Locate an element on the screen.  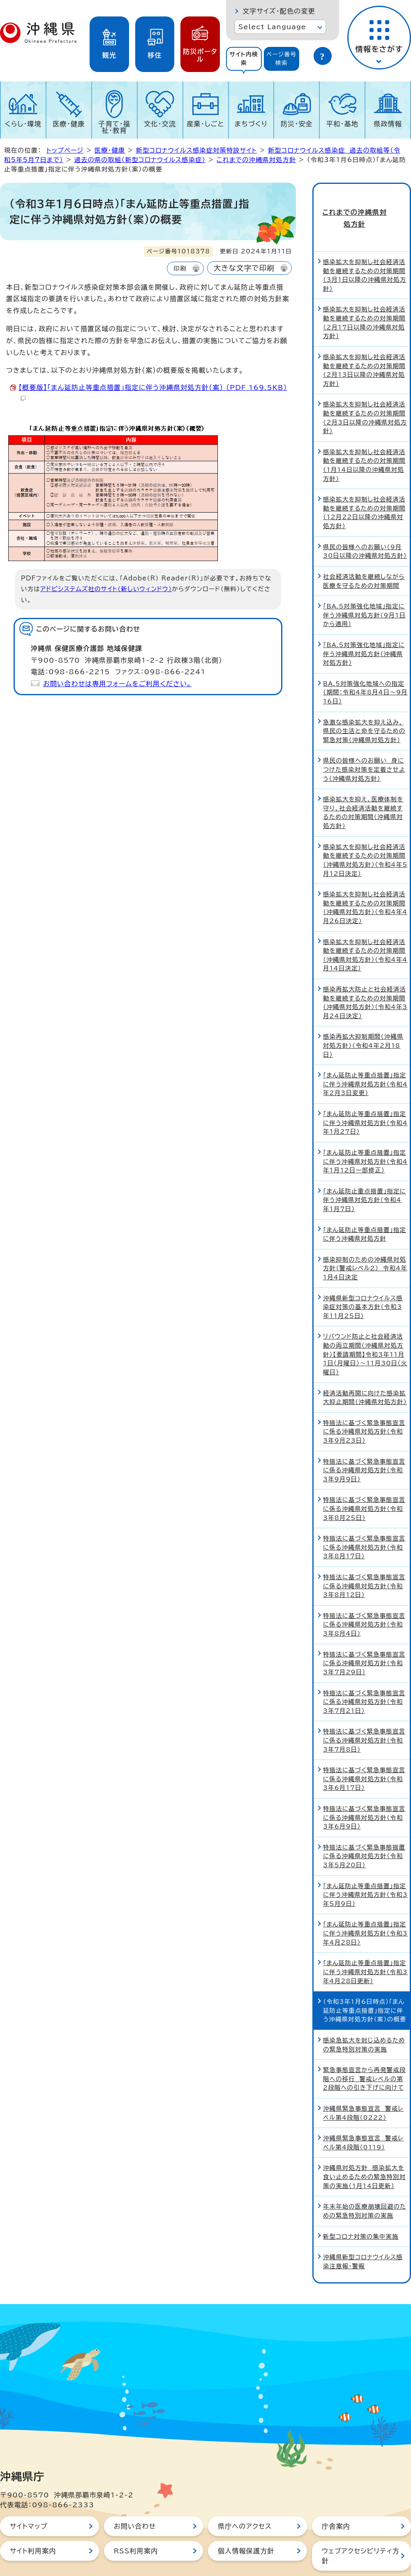
サイト内検索 is located at coordinates (243, 58).